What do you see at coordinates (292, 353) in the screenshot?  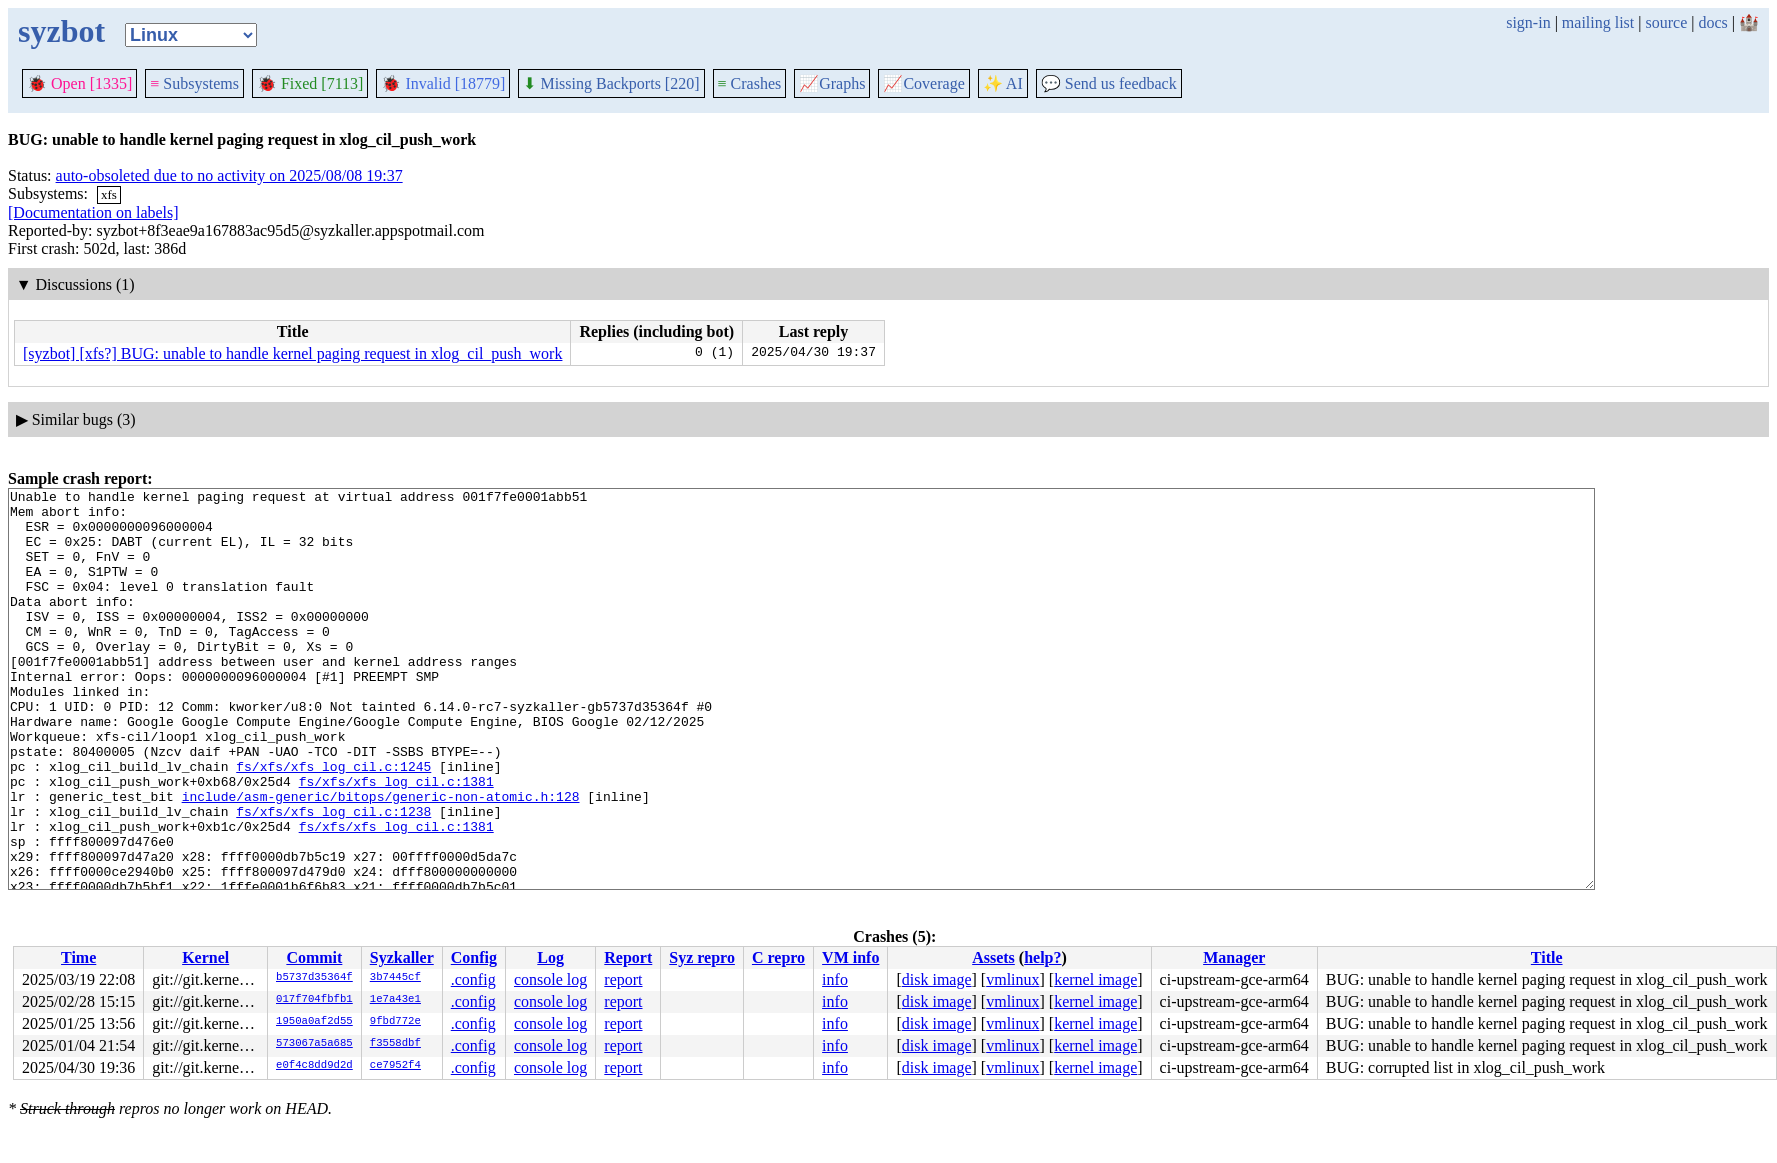 I see `[syzbot] [xfs?] BUG: unable to handle kernel paging request in xlog_cil_push_work` at bounding box center [292, 353].